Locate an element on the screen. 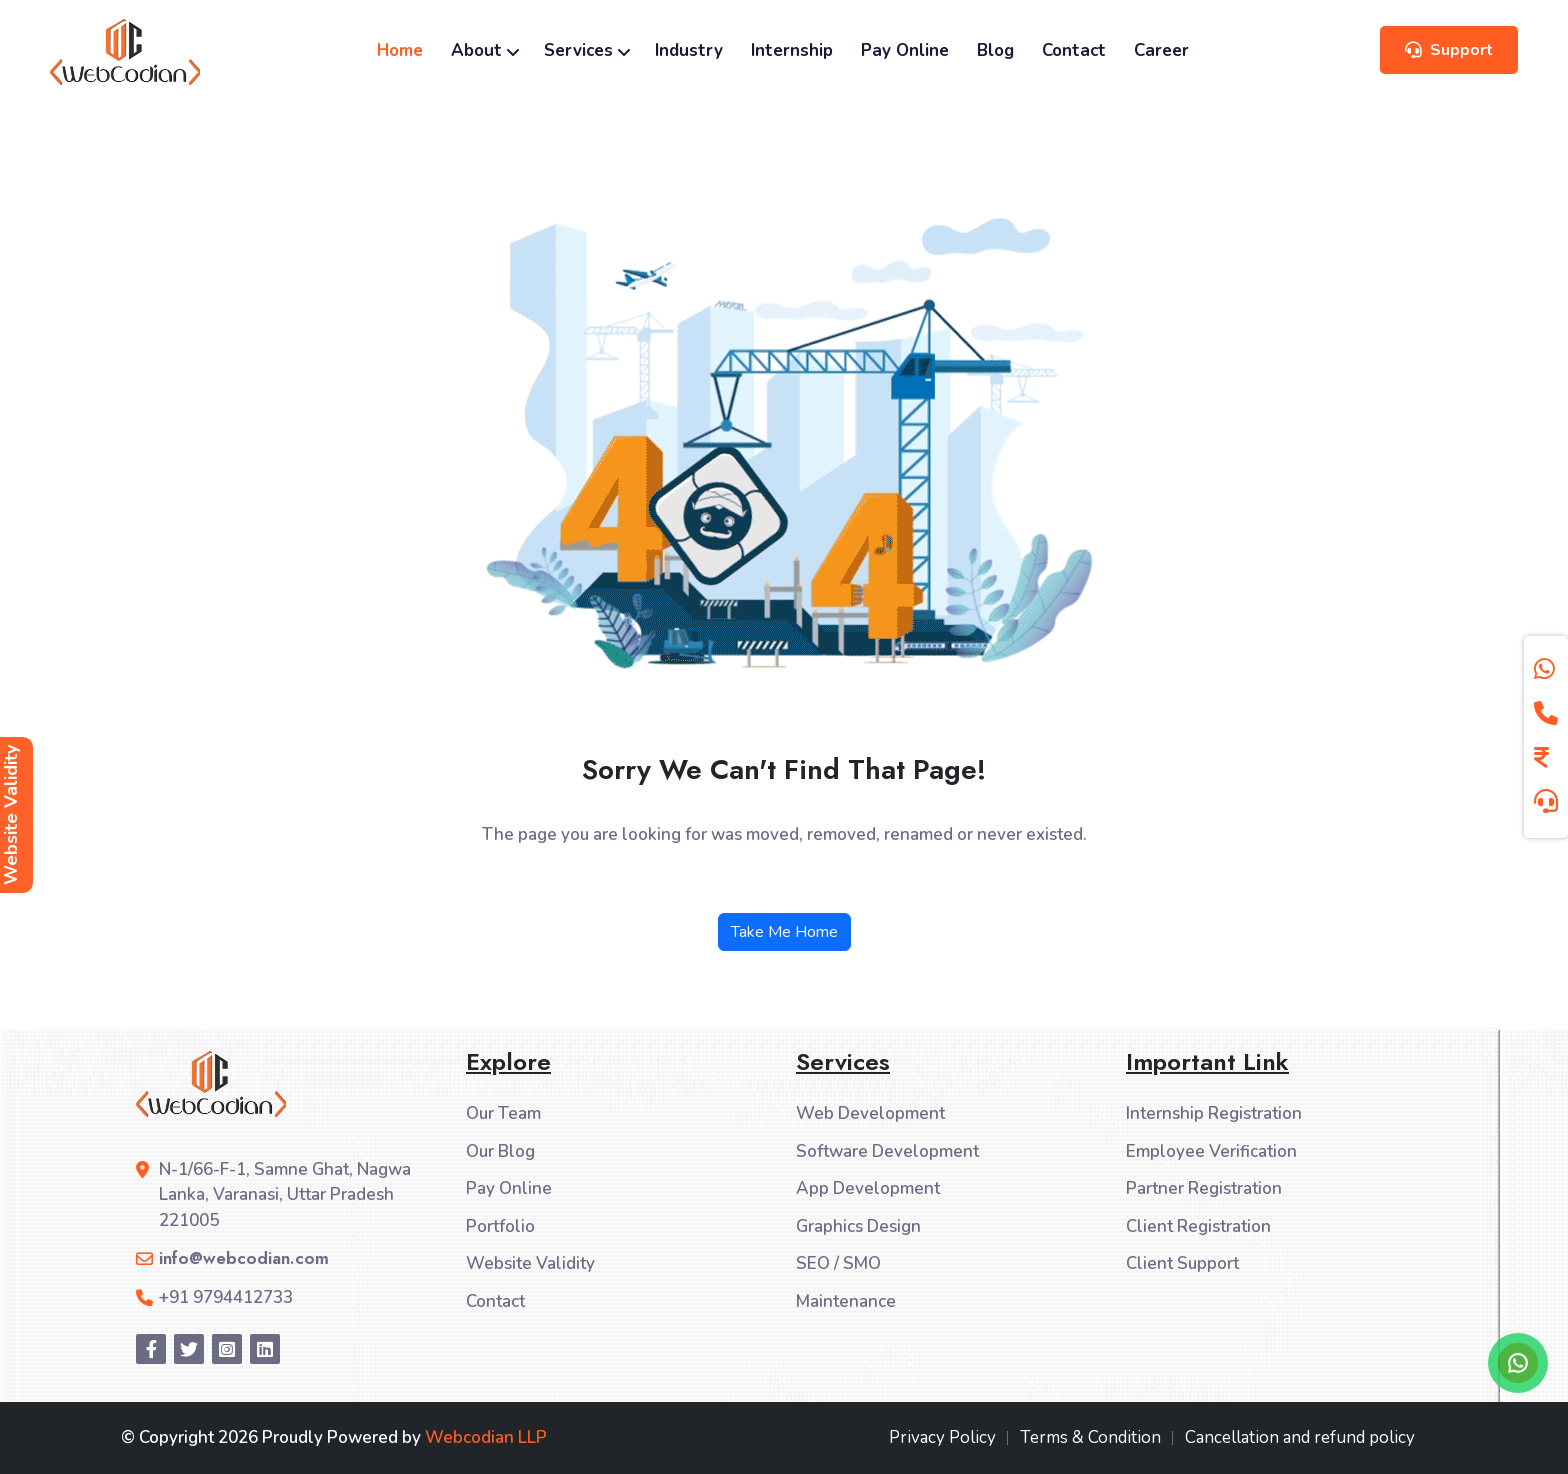 The image size is (1568, 1474). Internship Registration is located at coordinates (1214, 1113).